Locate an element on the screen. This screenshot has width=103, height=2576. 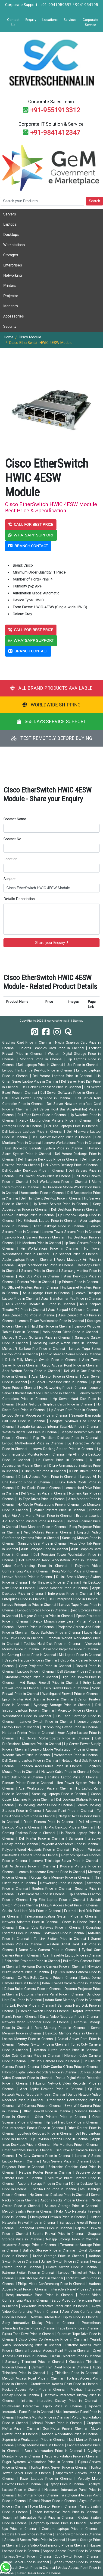
Xerox Multifunction Printers Price in Chennai is located at coordinates (56, 1121).